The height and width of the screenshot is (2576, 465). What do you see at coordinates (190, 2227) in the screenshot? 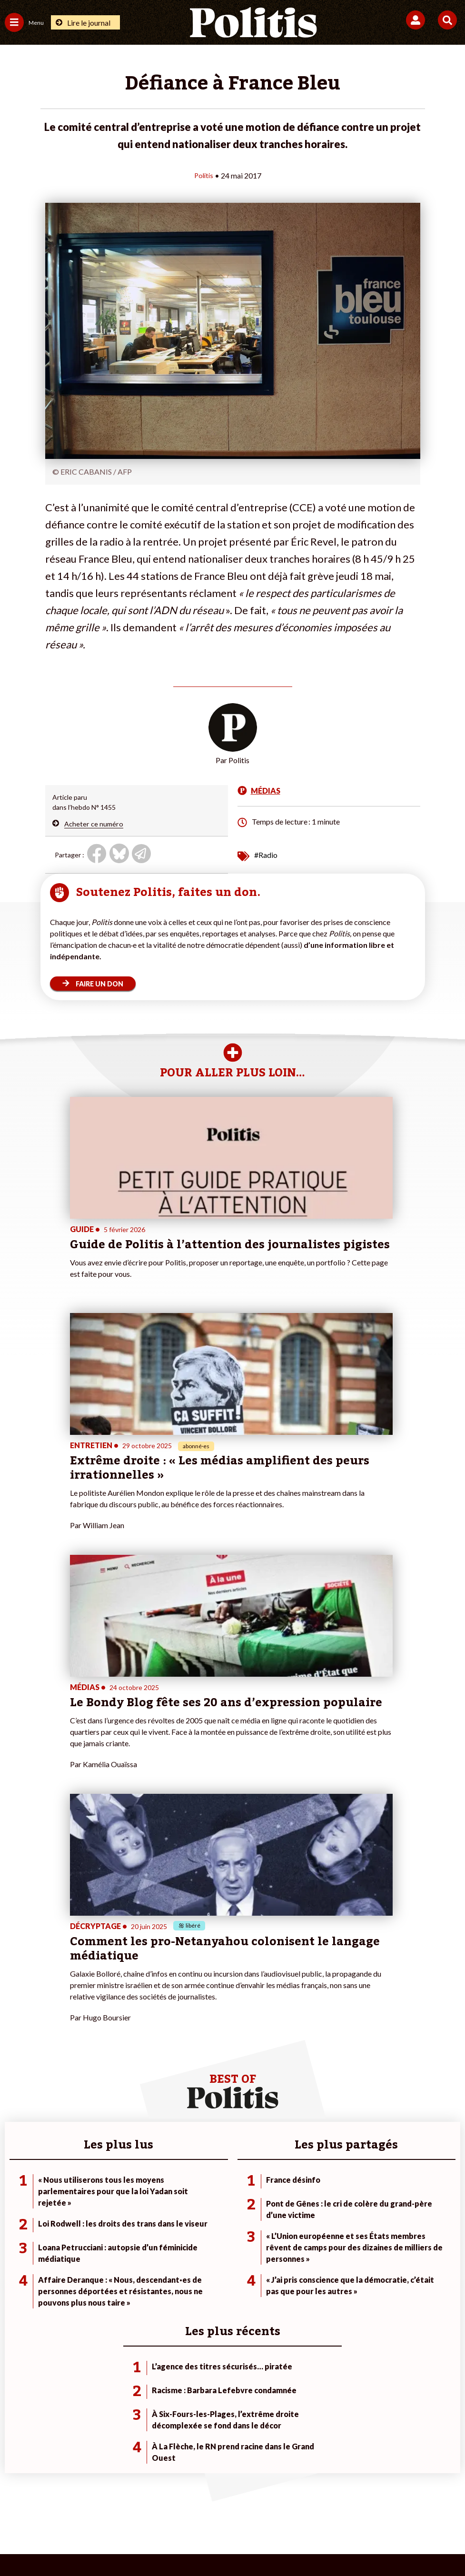
I see `Je rejoins l’association` at bounding box center [190, 2227].